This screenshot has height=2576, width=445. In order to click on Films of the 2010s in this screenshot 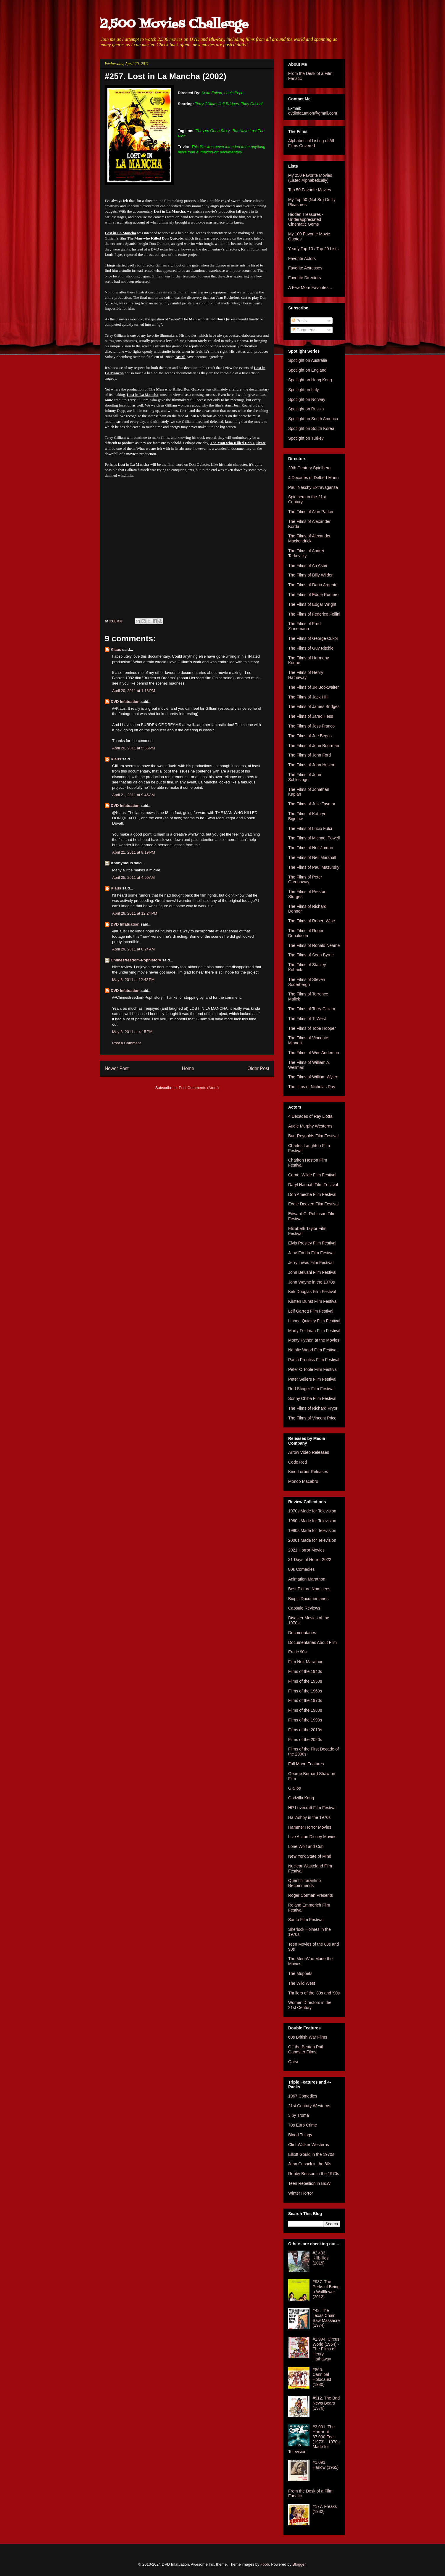, I will do `click(305, 1729)`.